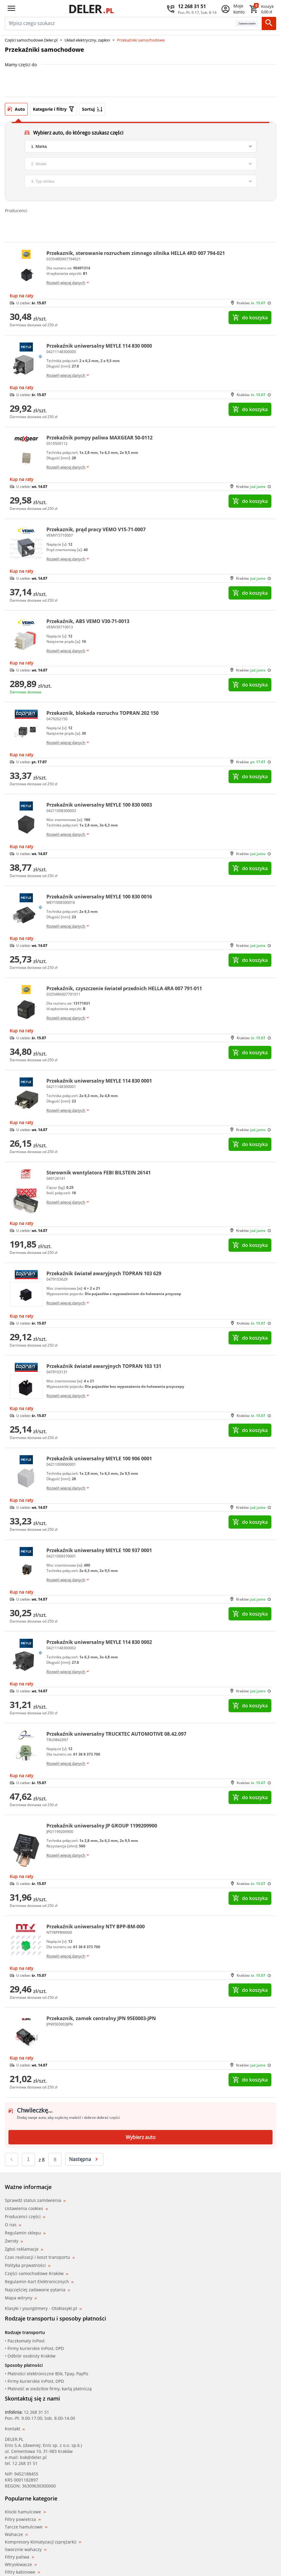 The width and height of the screenshot is (281, 2576). What do you see at coordinates (35, 2200) in the screenshot?
I see `Sprawdź status zamówienia` at bounding box center [35, 2200].